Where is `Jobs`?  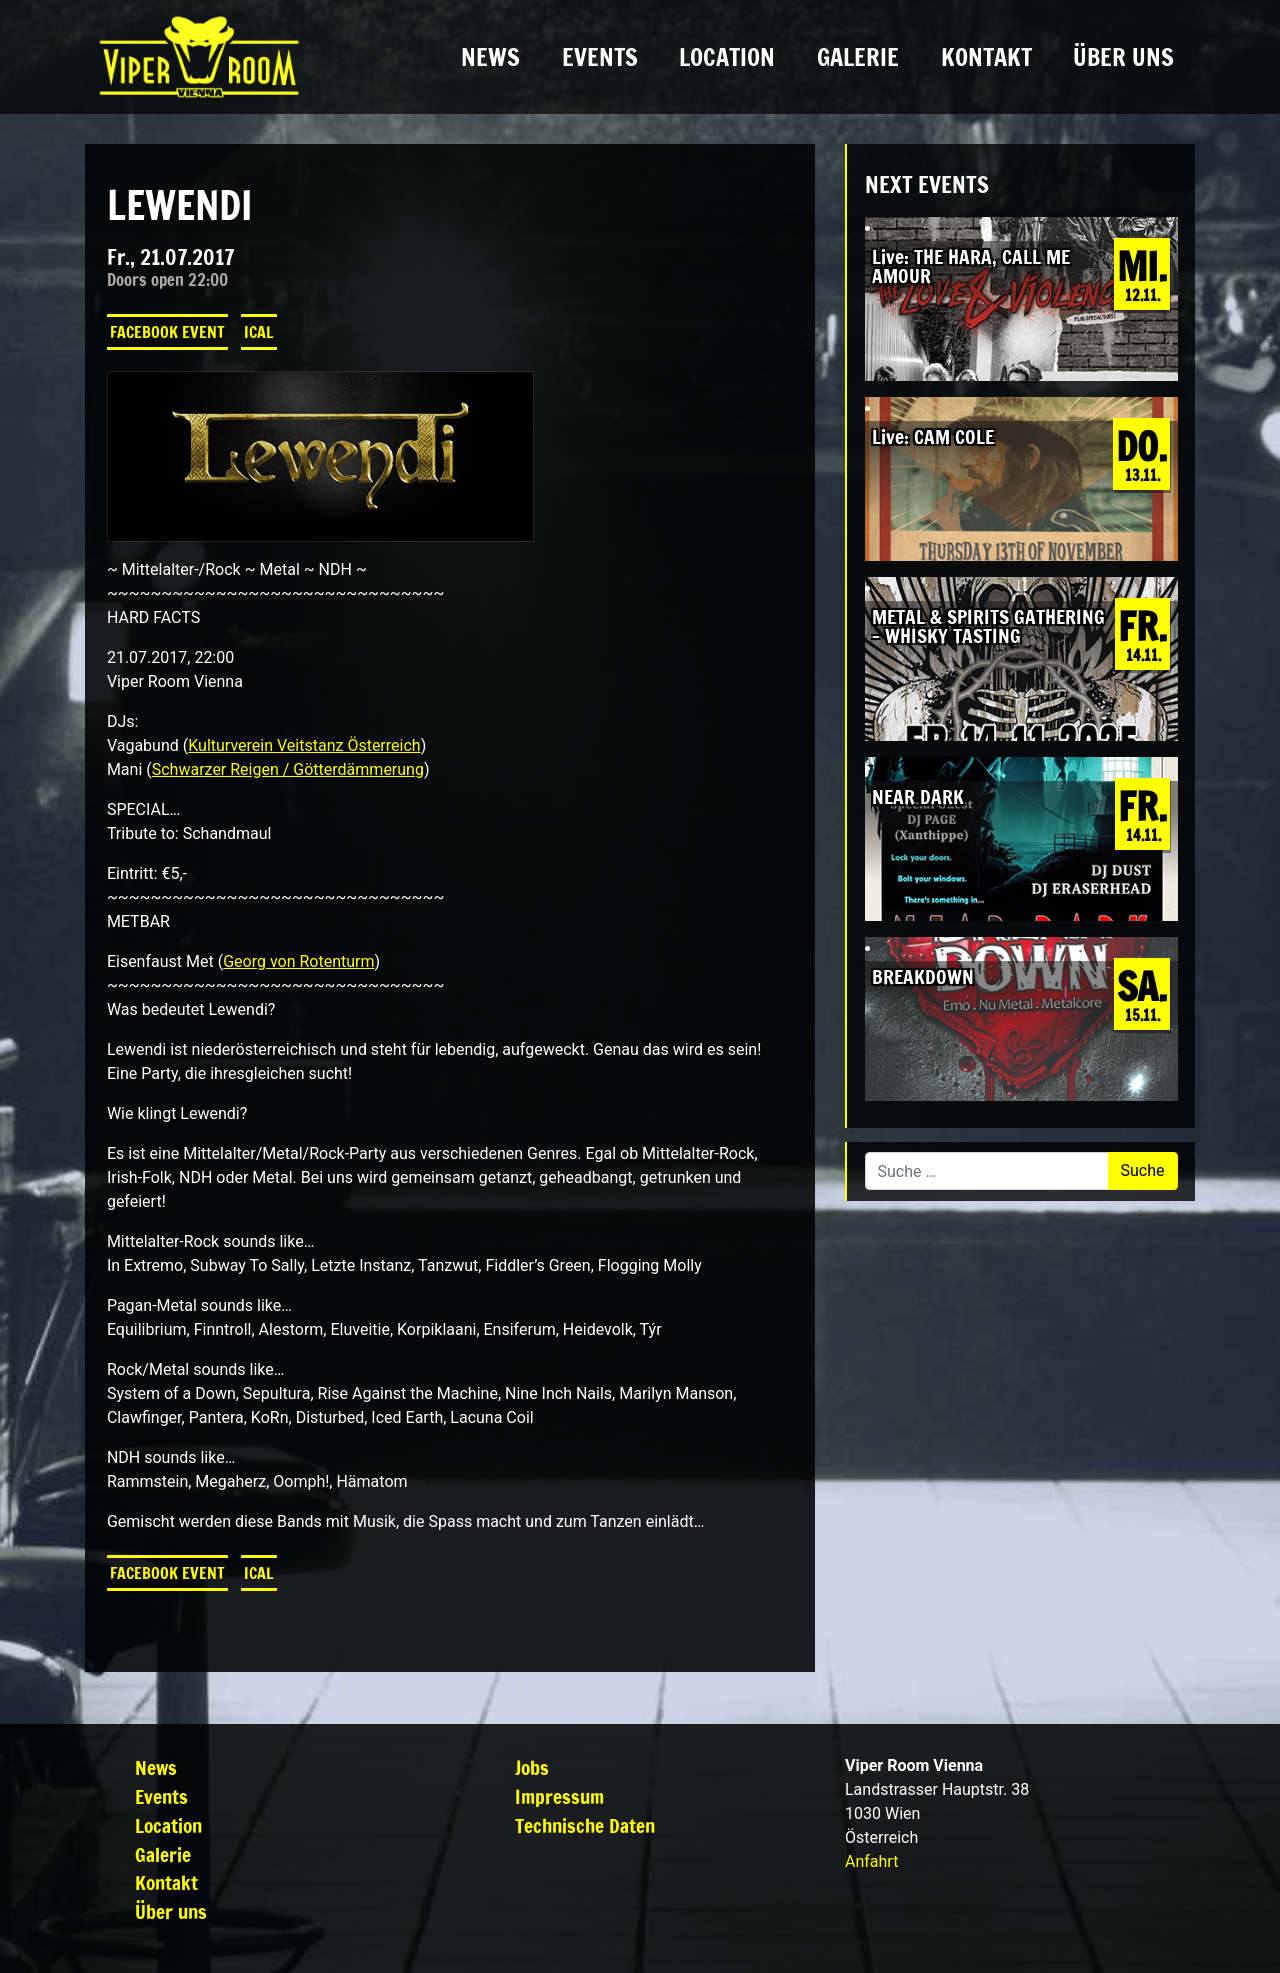
Jobs is located at coordinates (532, 1767).